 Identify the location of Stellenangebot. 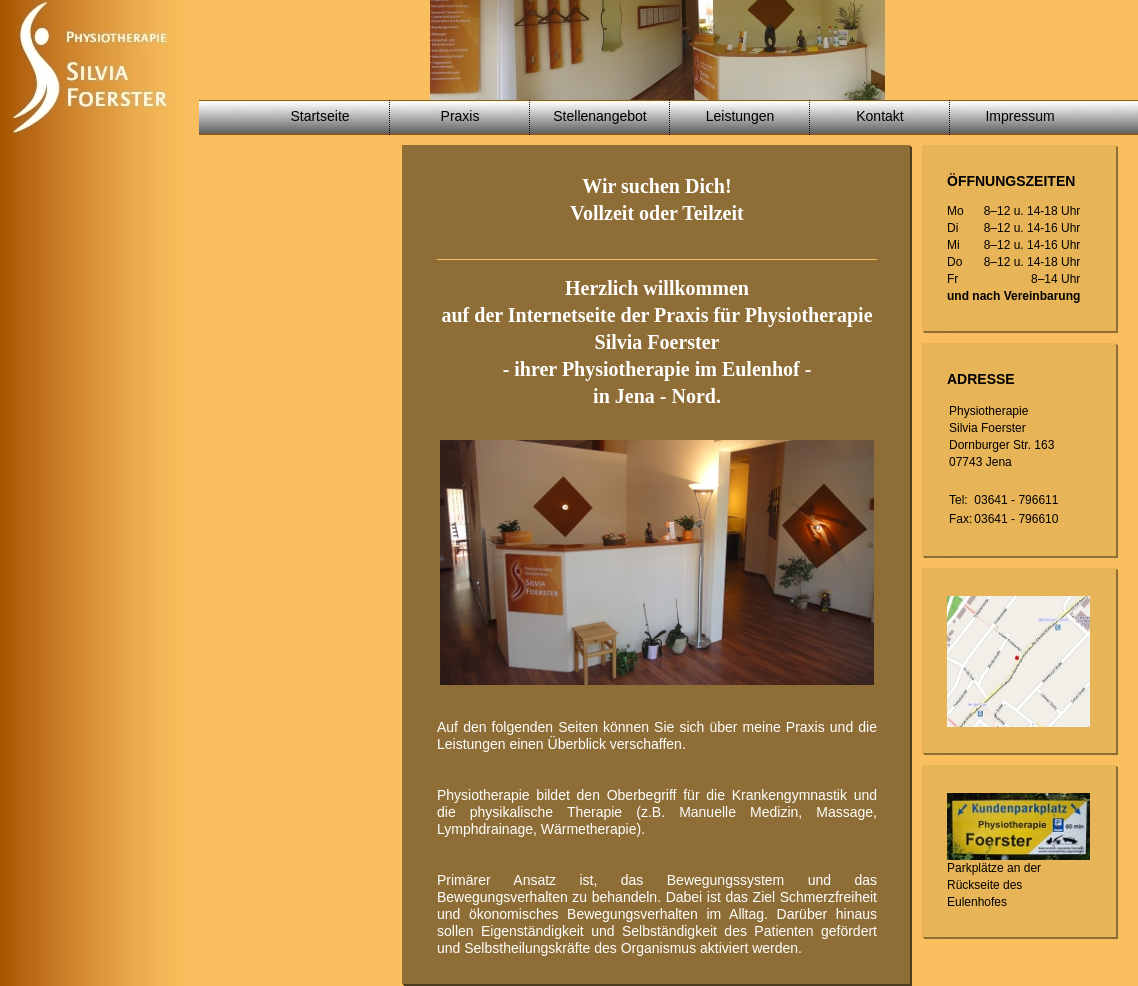
(599, 116).